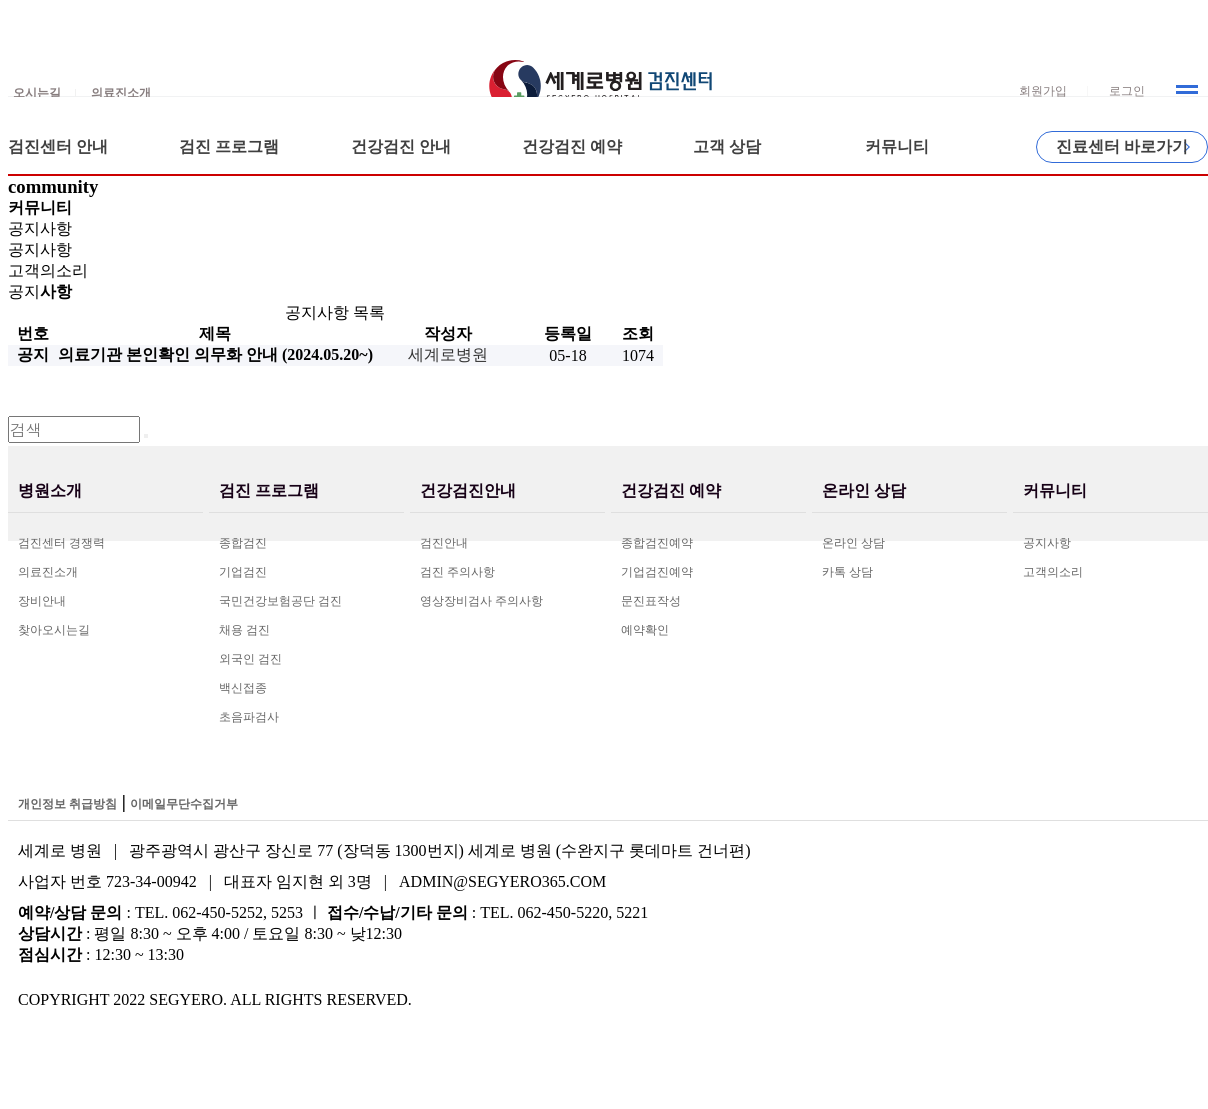 The height and width of the screenshot is (1109, 1208). What do you see at coordinates (847, 572) in the screenshot?
I see `카톡 상담` at bounding box center [847, 572].